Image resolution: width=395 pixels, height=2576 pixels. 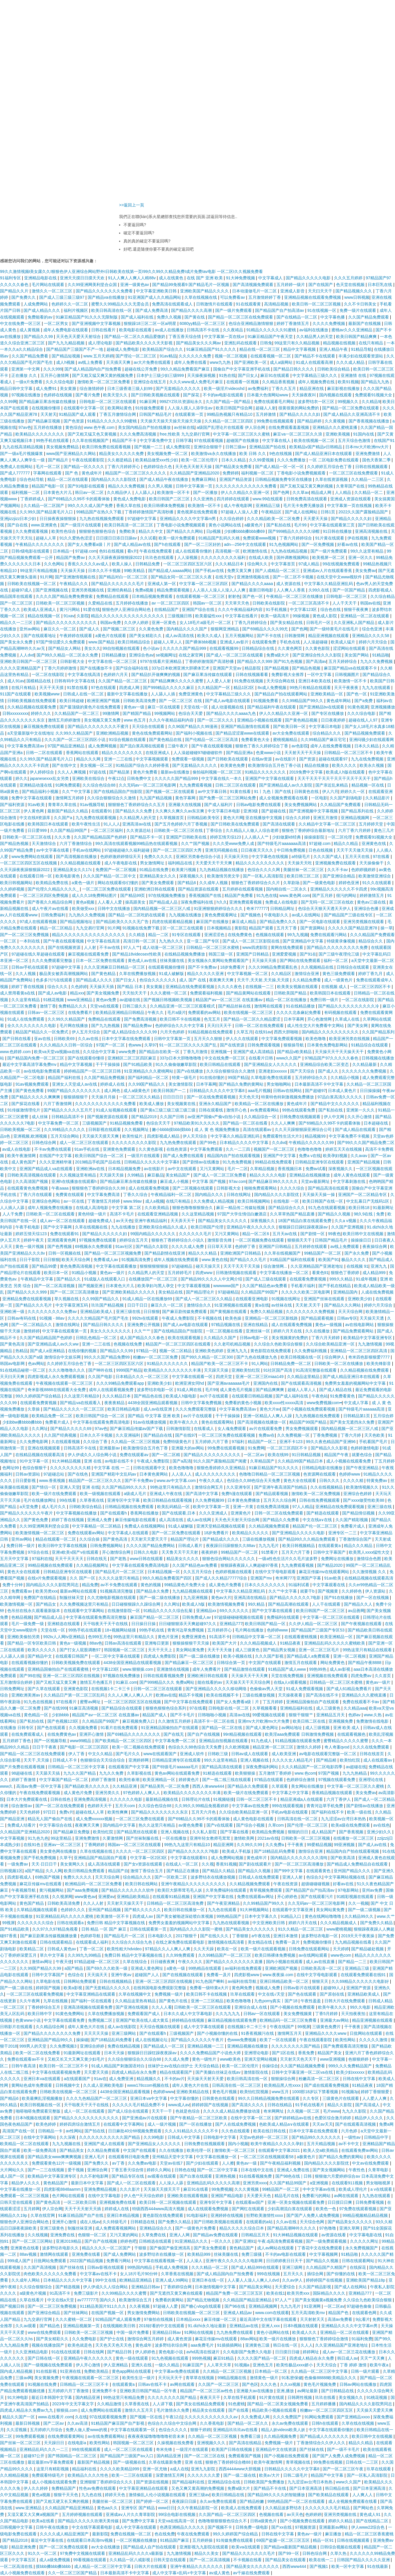 What do you see at coordinates (51, 2039) in the screenshot?
I see `亚洲精品国产精品99久久` at bounding box center [51, 2039].